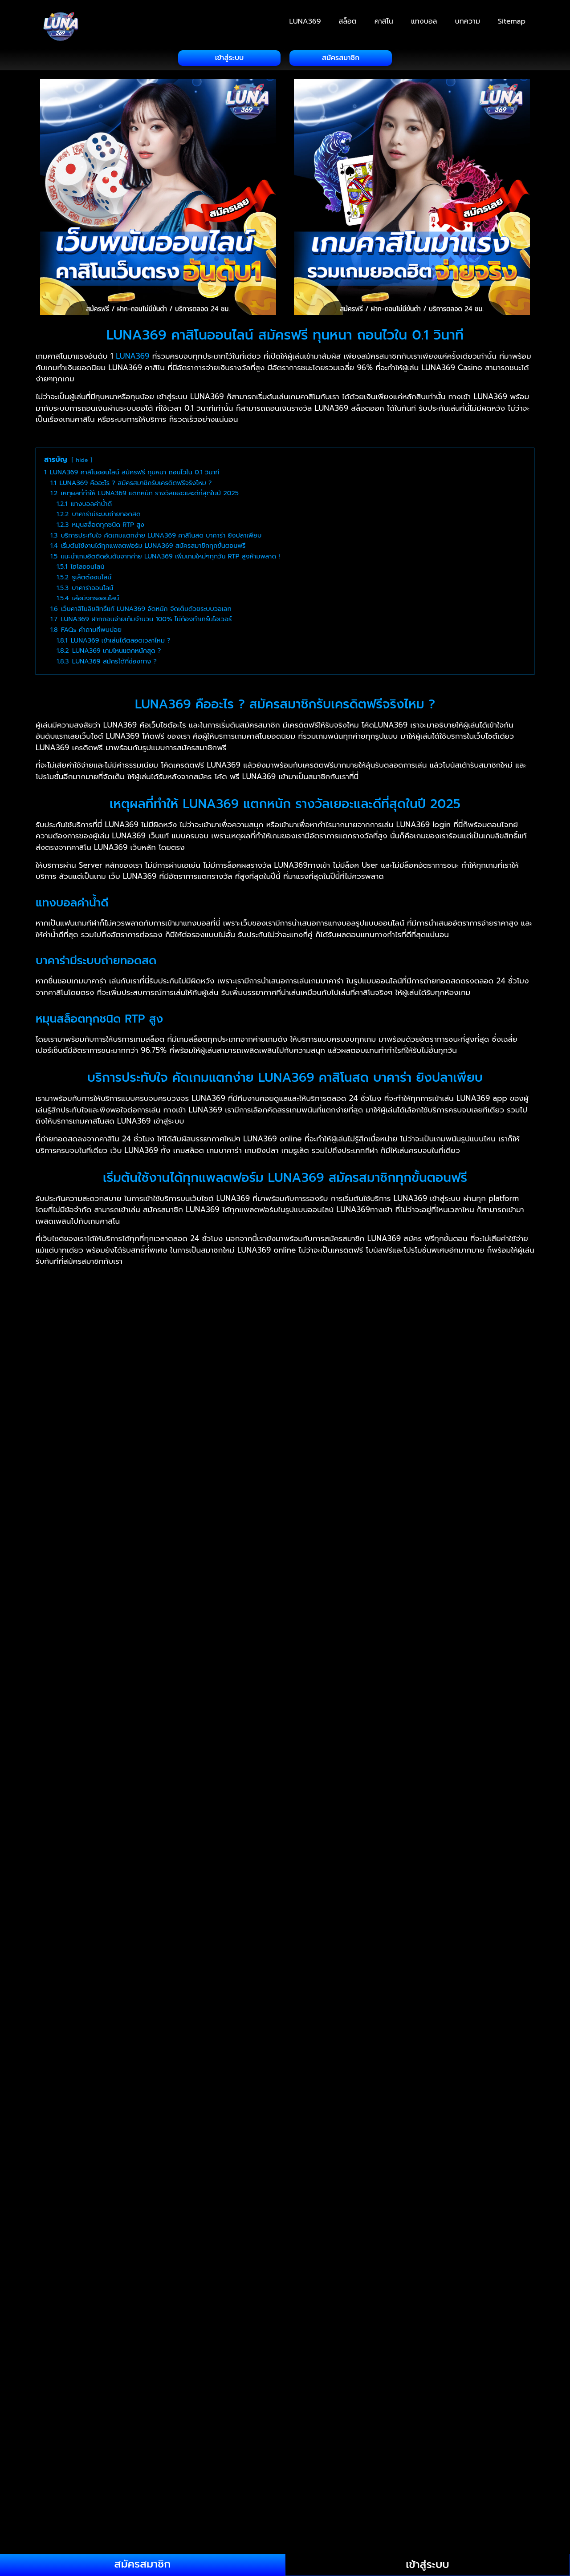 This screenshot has width=570, height=2576. Describe the element at coordinates (255, 2455) in the screenshot. I see `master288 cambodia` at that location.